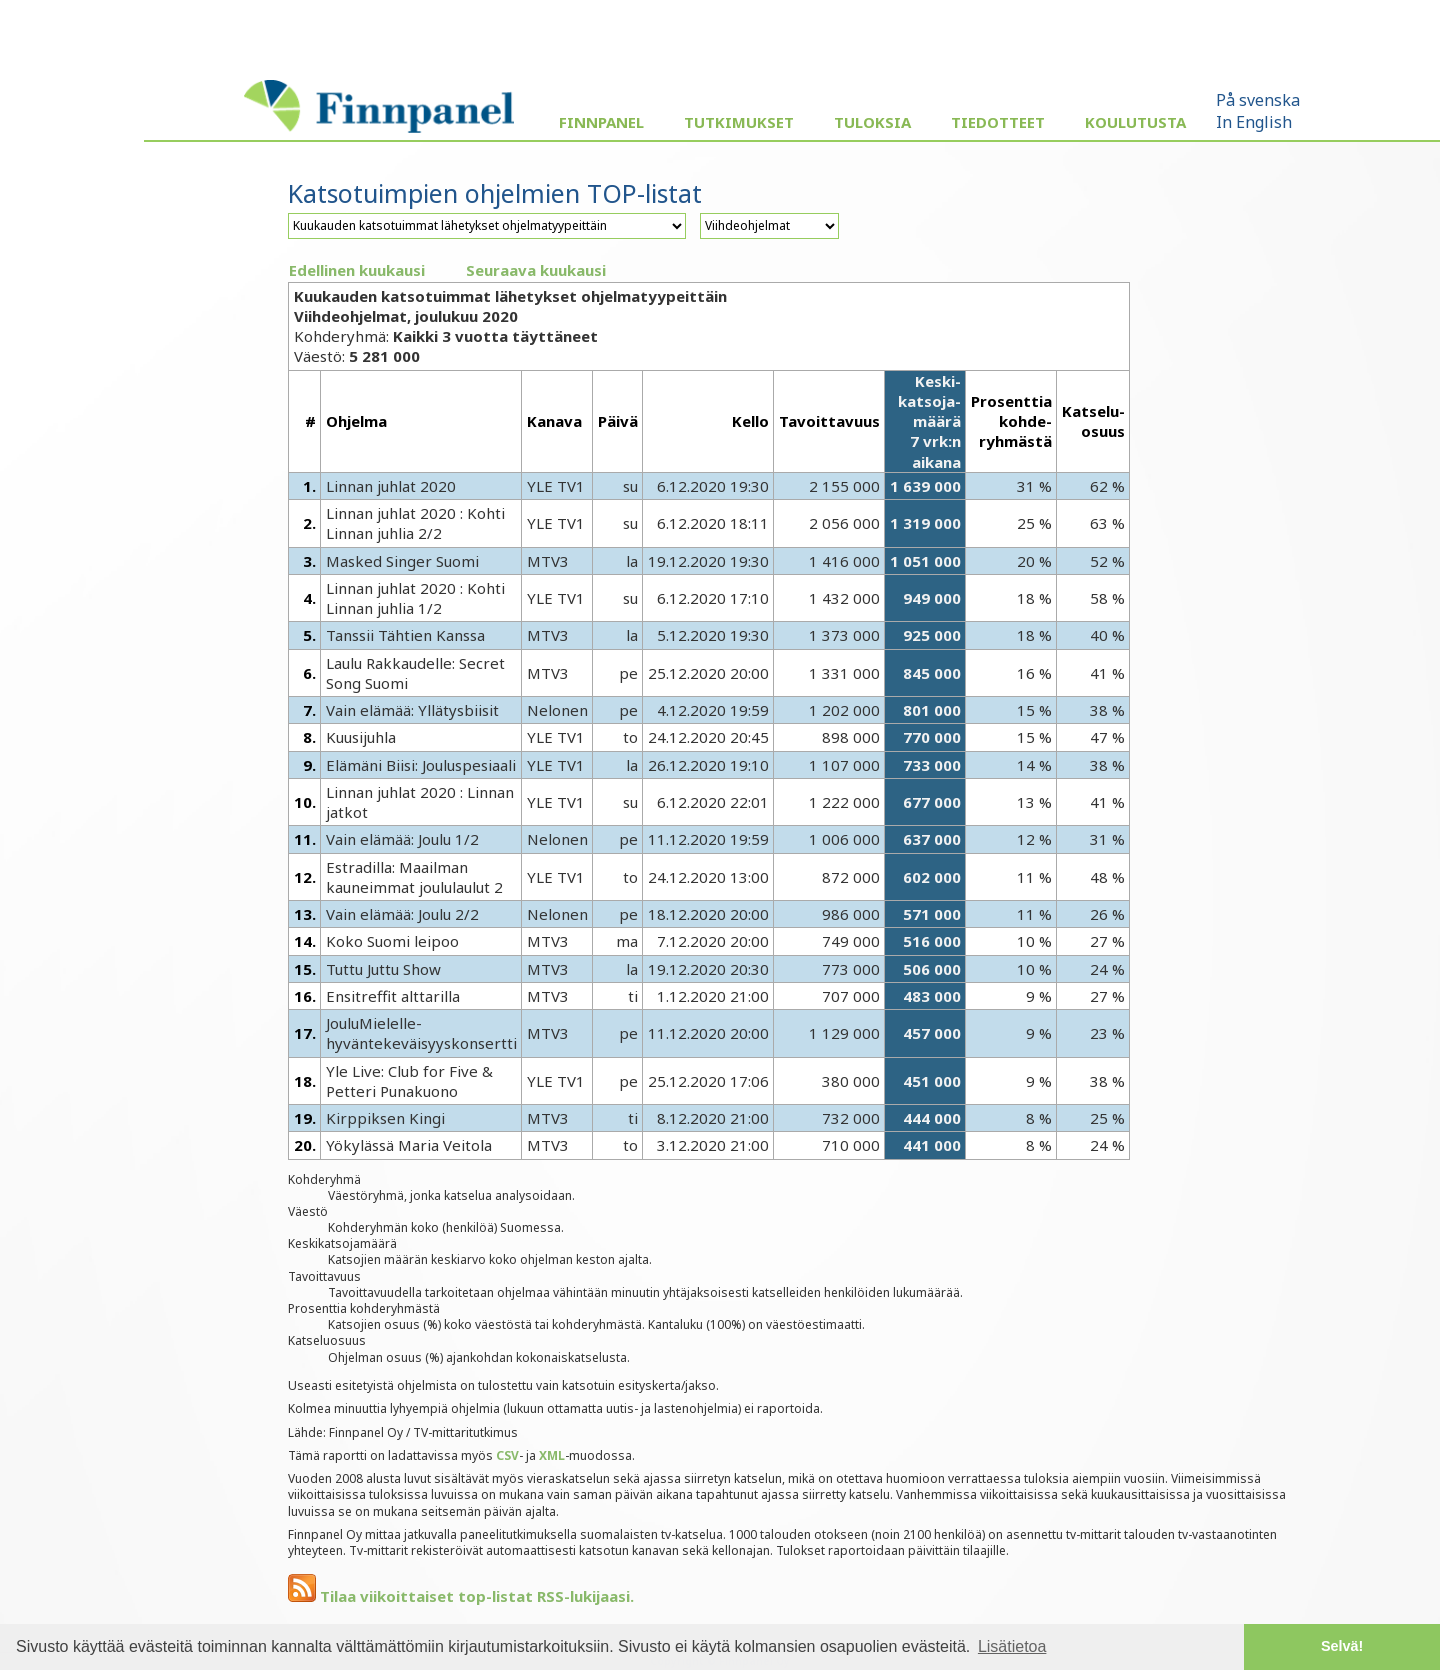 This screenshot has width=1440, height=1670. Describe the element at coordinates (1258, 100) in the screenshot. I see `På svenska` at that location.